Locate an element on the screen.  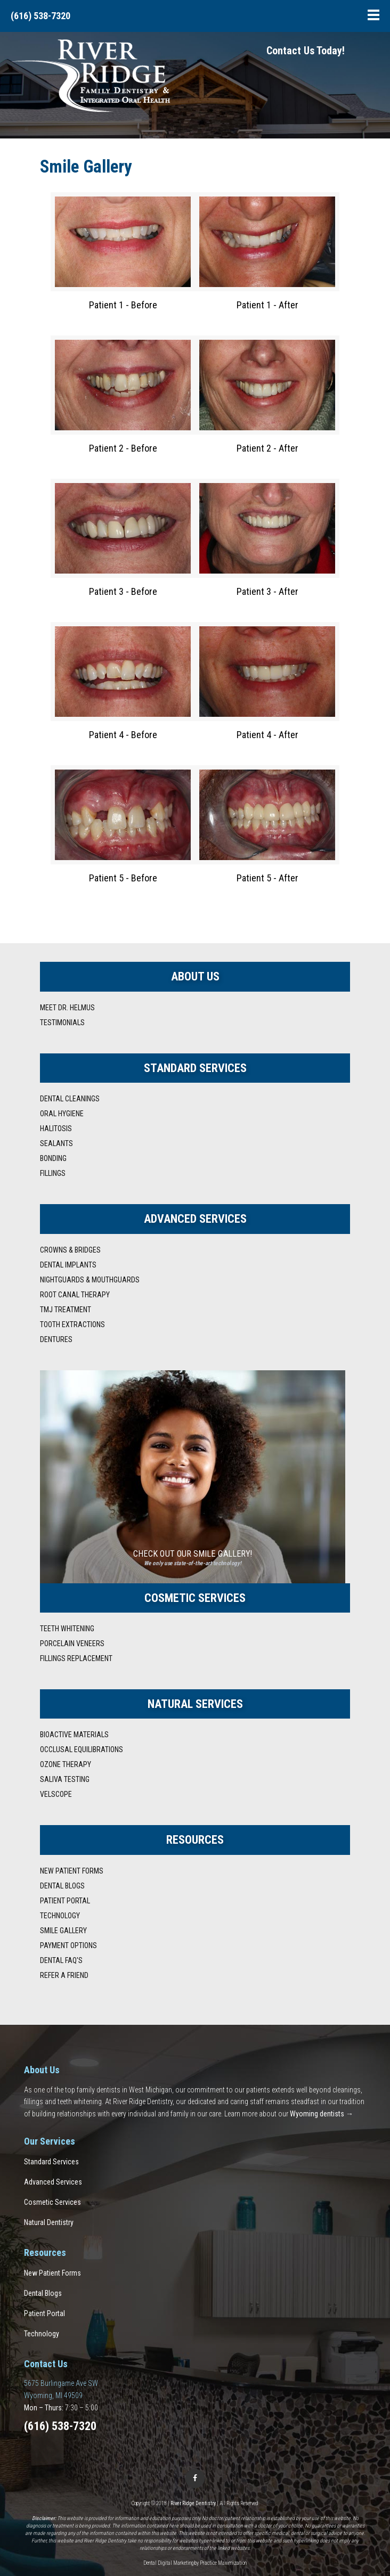
Porcelain Veneers is located at coordinates (72, 1643).